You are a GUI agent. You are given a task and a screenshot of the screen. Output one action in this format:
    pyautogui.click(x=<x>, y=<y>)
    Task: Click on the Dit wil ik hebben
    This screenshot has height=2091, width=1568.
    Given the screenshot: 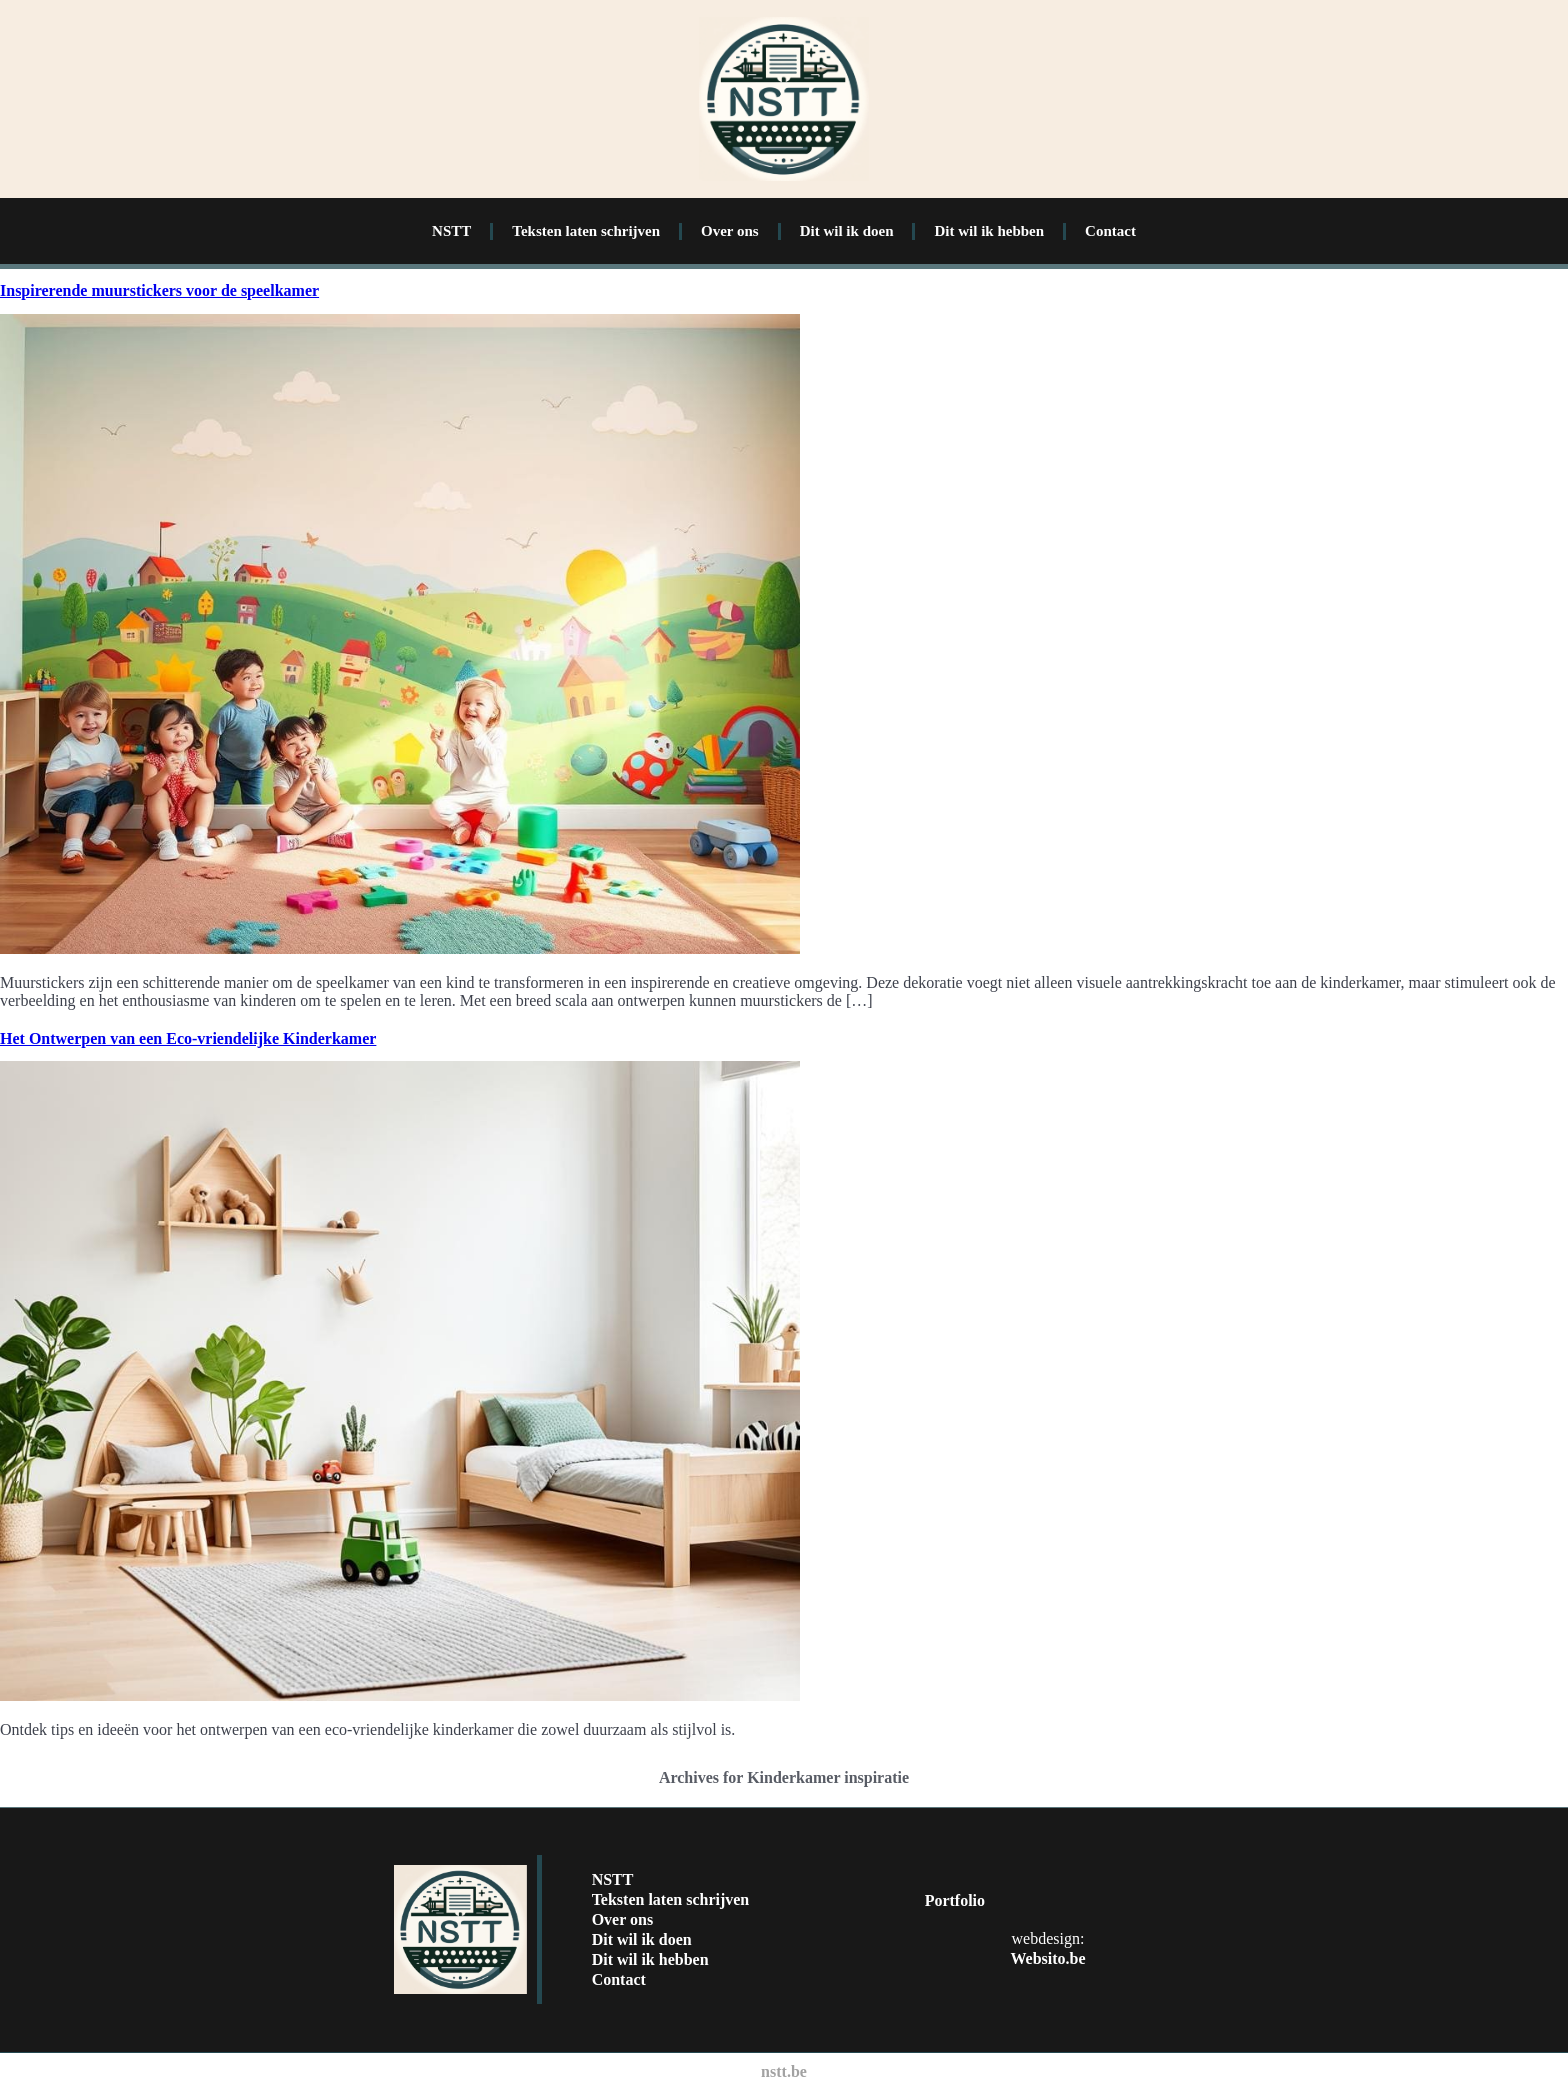 What is the action you would take?
    pyautogui.click(x=989, y=231)
    